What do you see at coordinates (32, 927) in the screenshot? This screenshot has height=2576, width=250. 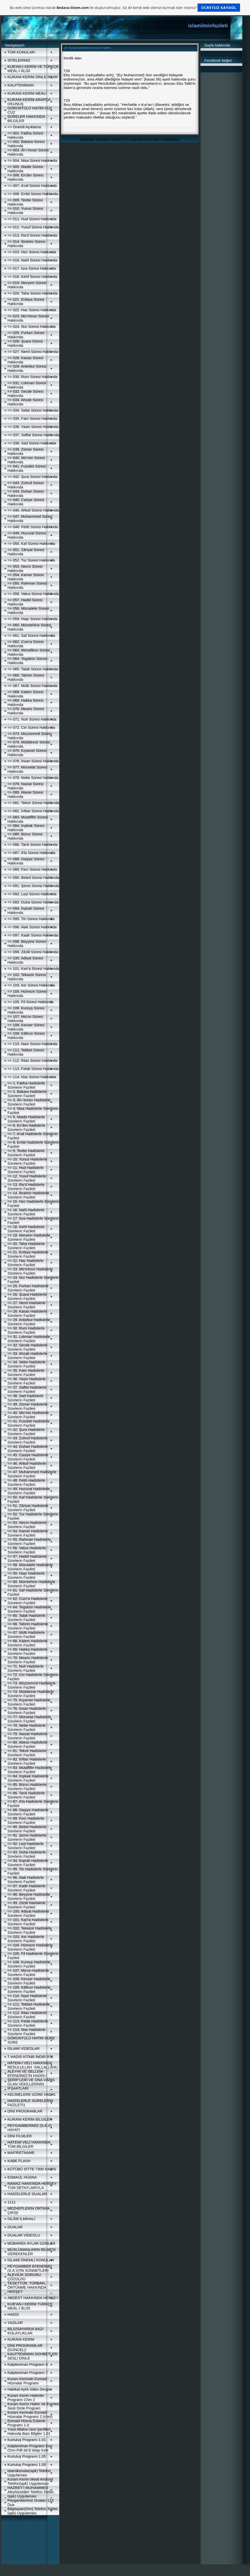 I see `=> 096. Alak Süresi Hakkında` at bounding box center [32, 927].